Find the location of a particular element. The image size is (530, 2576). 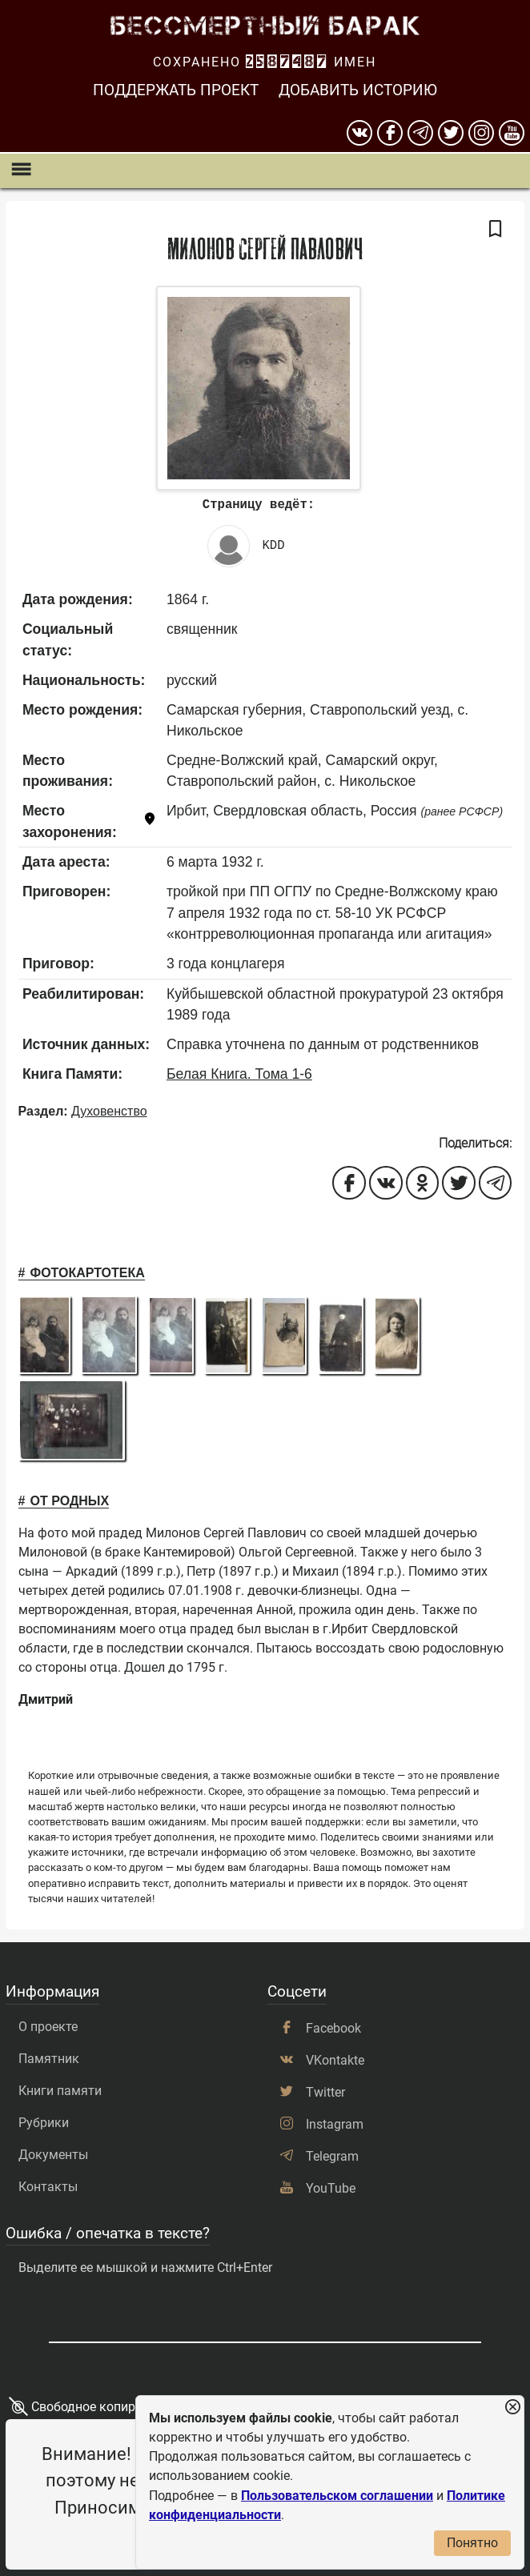

Twitter is located at coordinates (325, 2092).